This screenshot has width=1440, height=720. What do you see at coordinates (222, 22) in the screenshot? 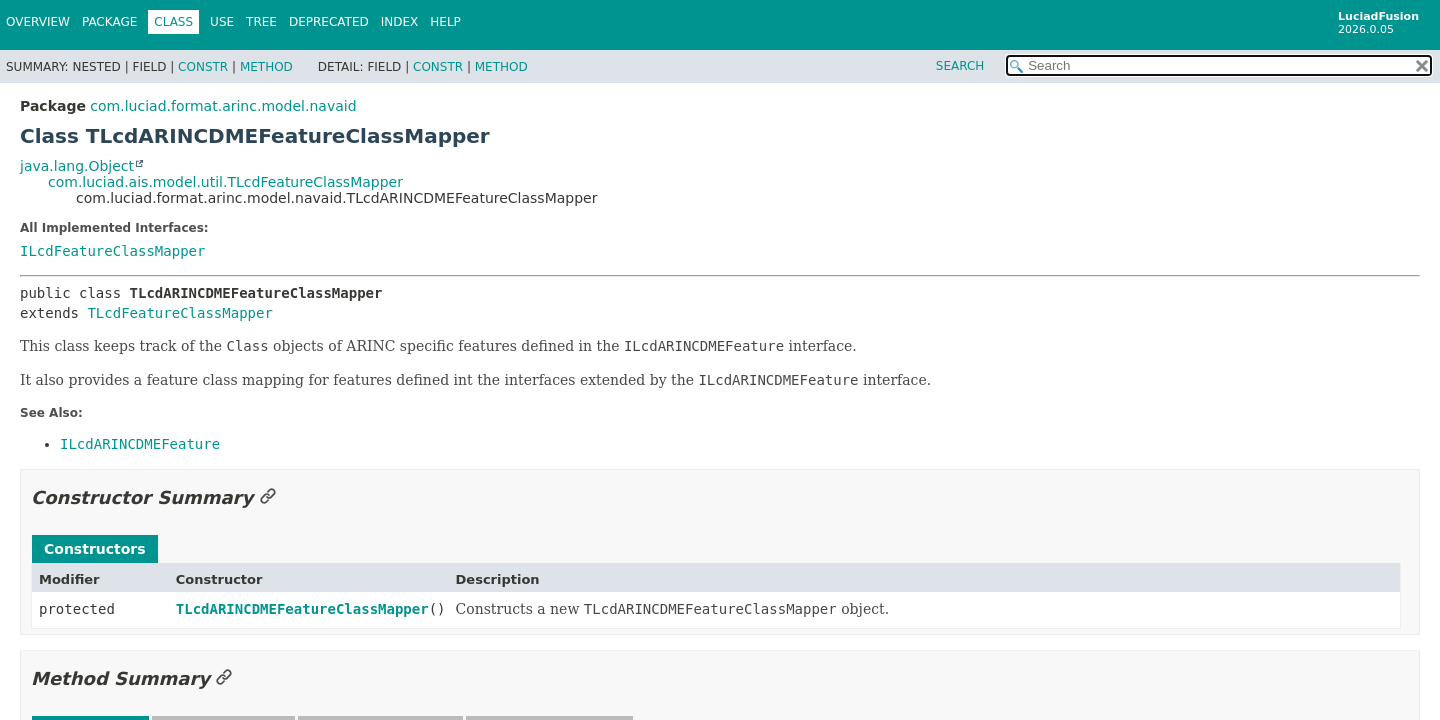
I see `Use` at bounding box center [222, 22].